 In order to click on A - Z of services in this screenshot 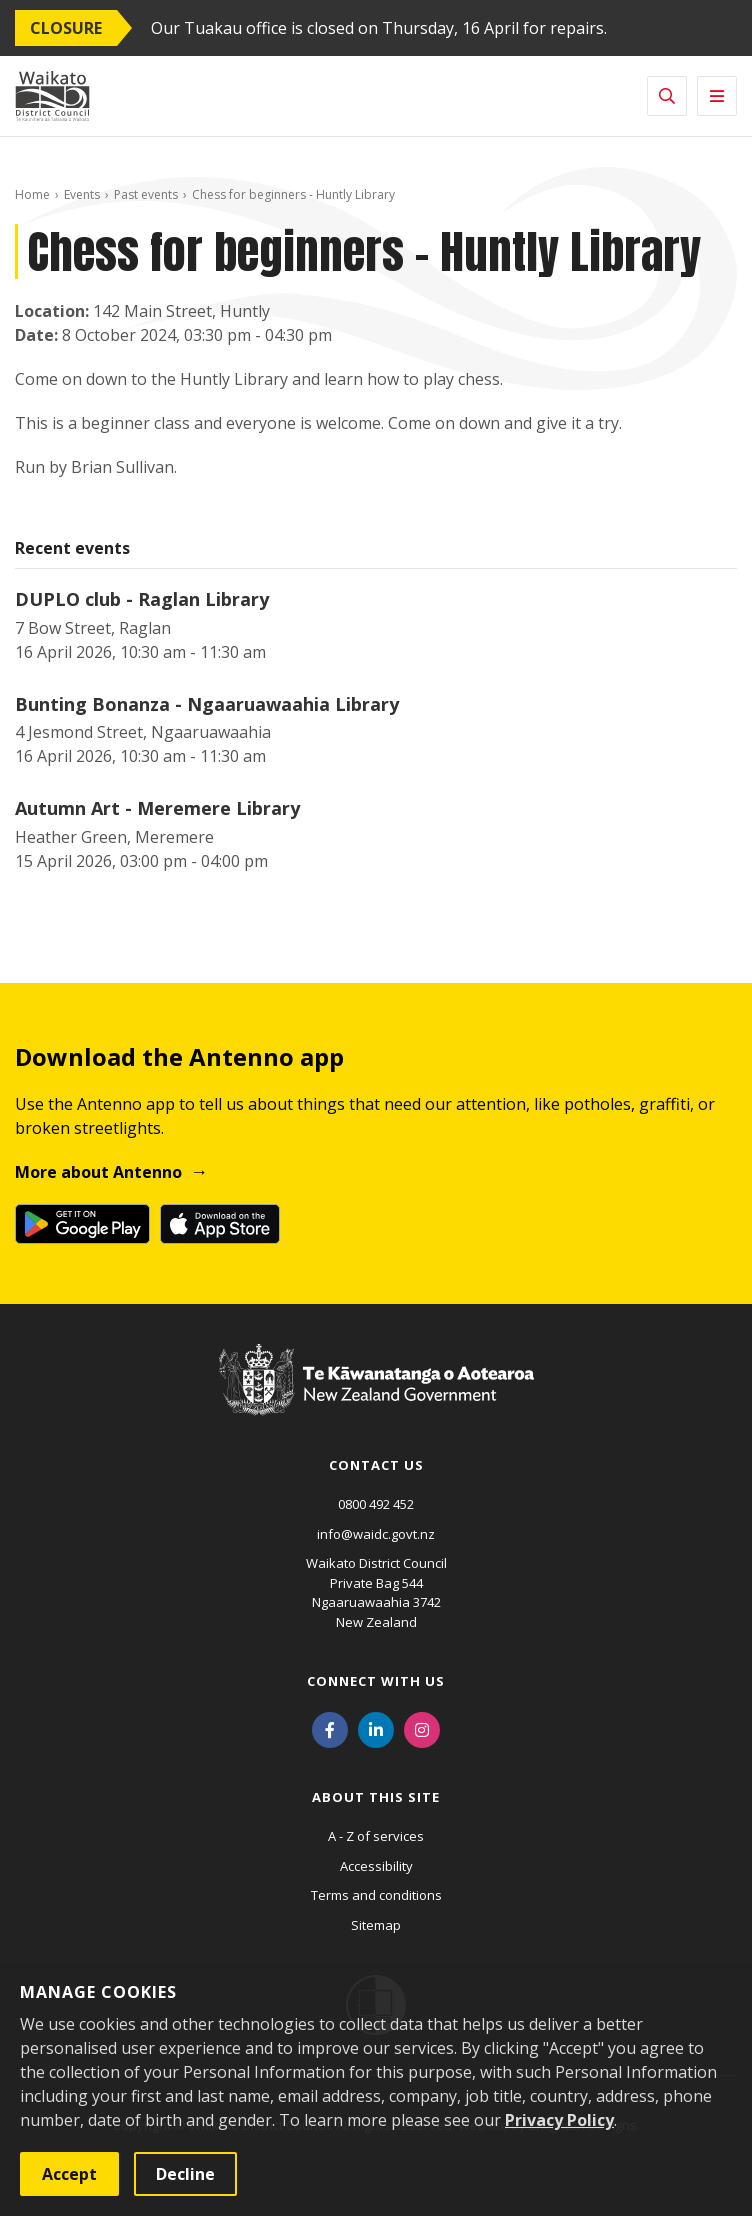, I will do `click(376, 1836)`.